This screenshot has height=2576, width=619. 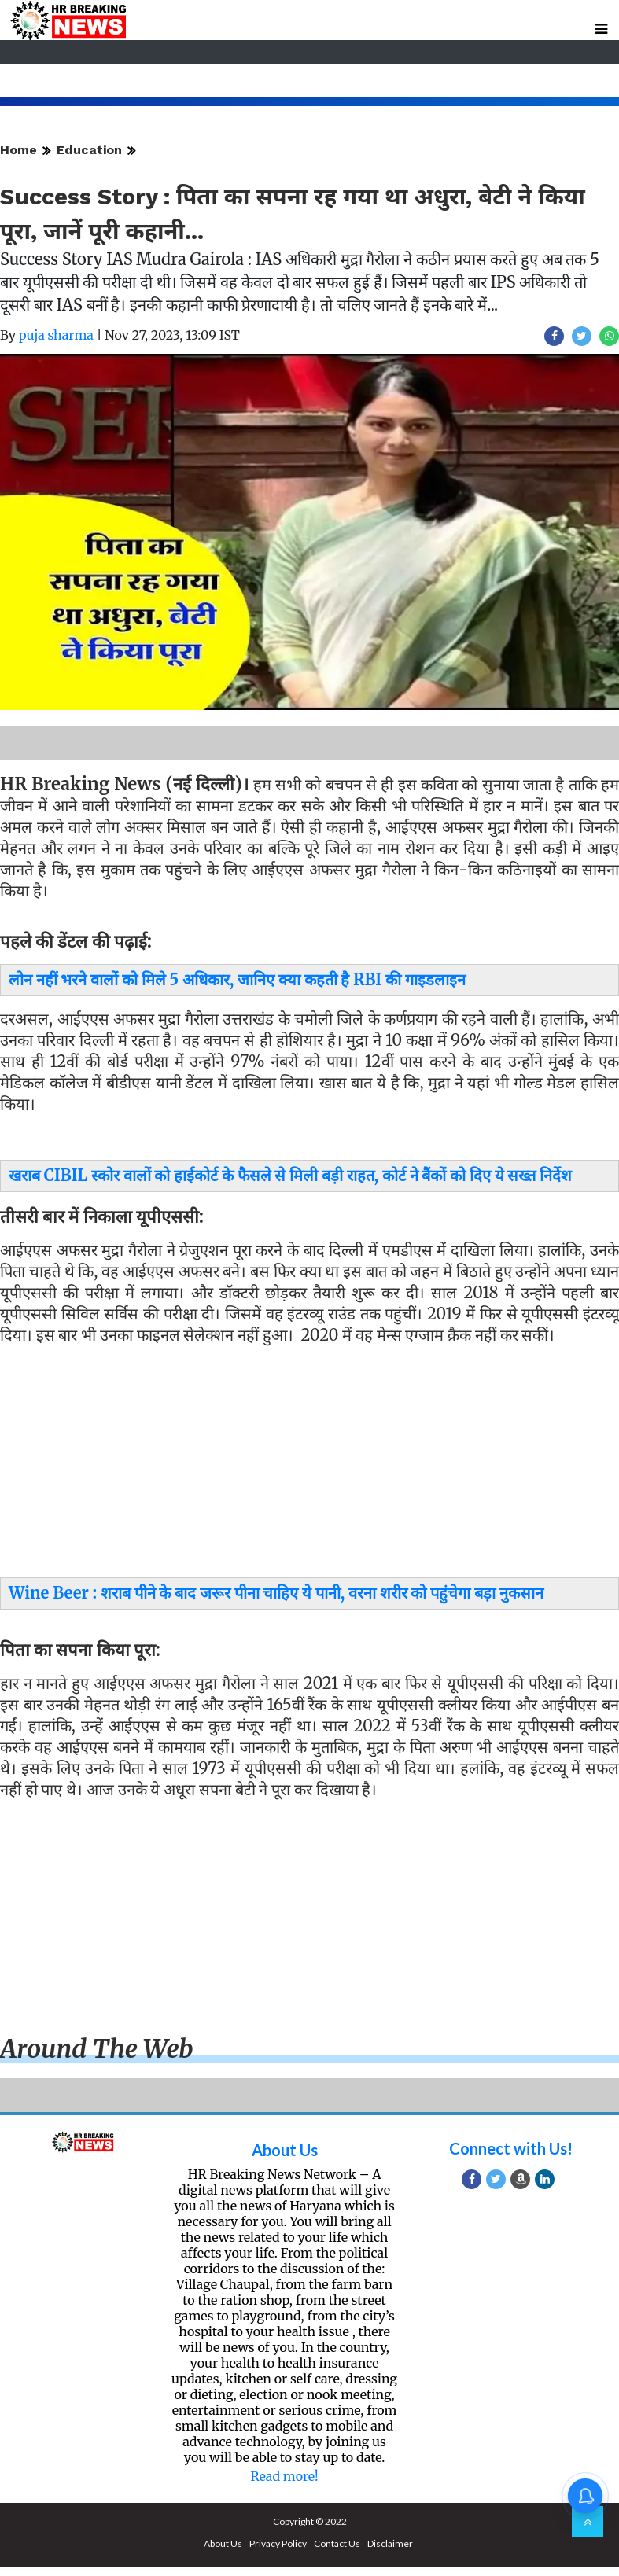 I want to click on Disclaimer, so click(x=390, y=2543).